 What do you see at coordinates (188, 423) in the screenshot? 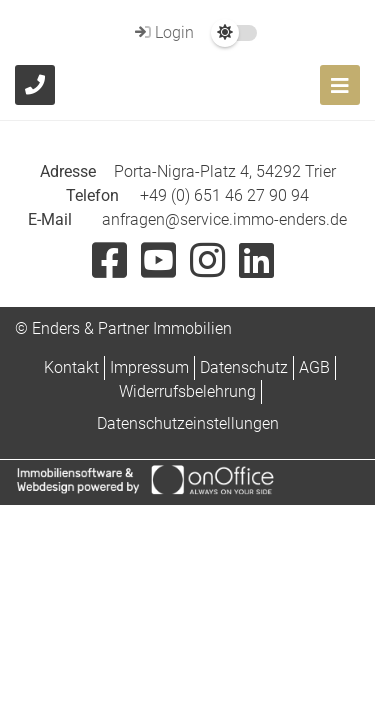
I see `Datenschutzeinstellungen` at bounding box center [188, 423].